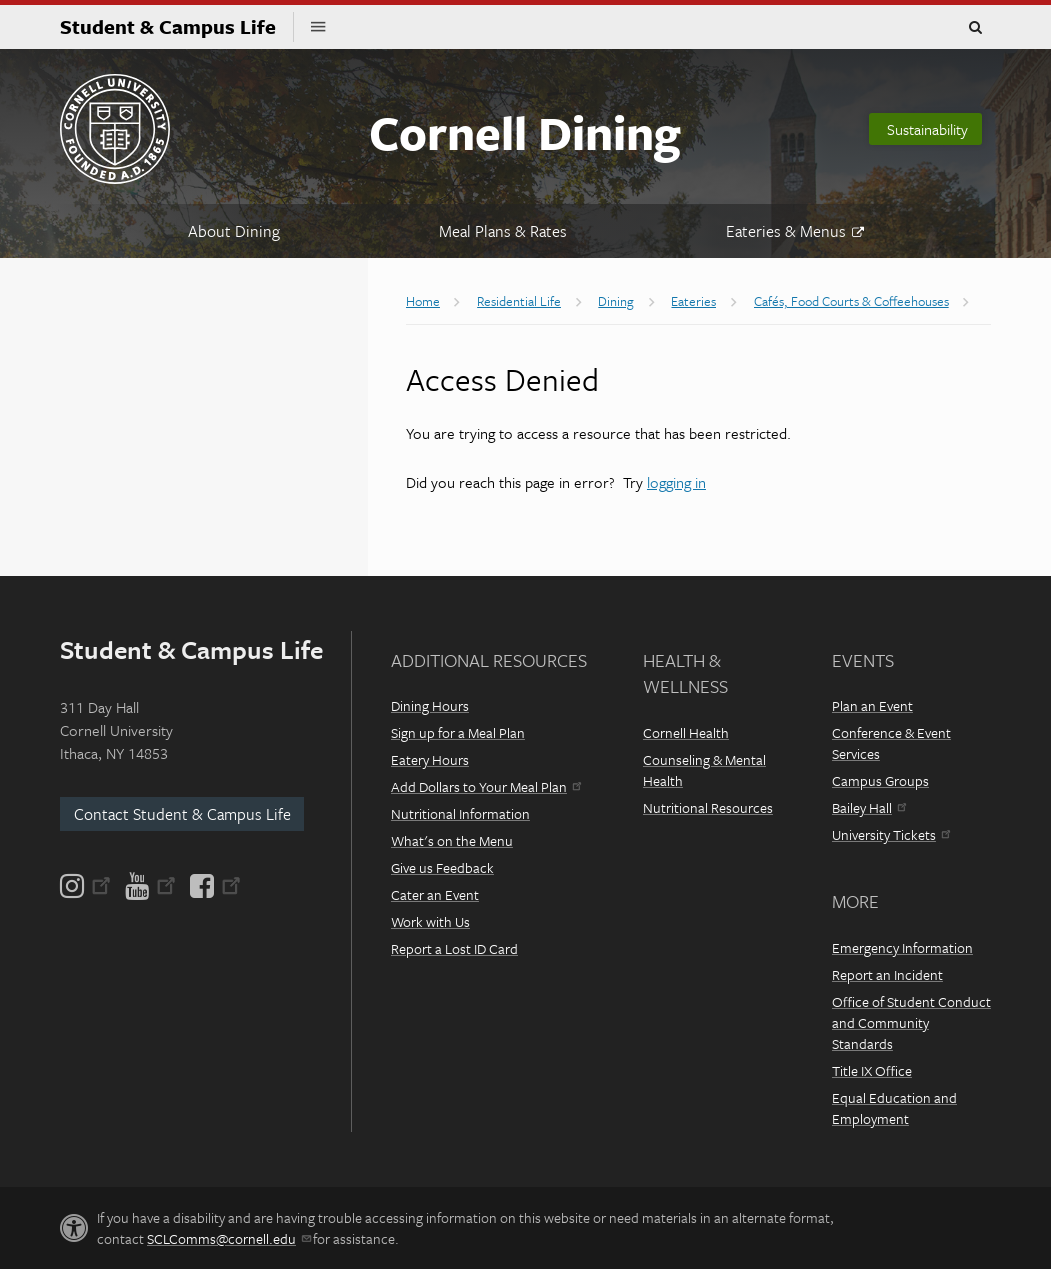 This screenshot has height=1269, width=1051. I want to click on Report a Lost ID Card, so click(454, 948).